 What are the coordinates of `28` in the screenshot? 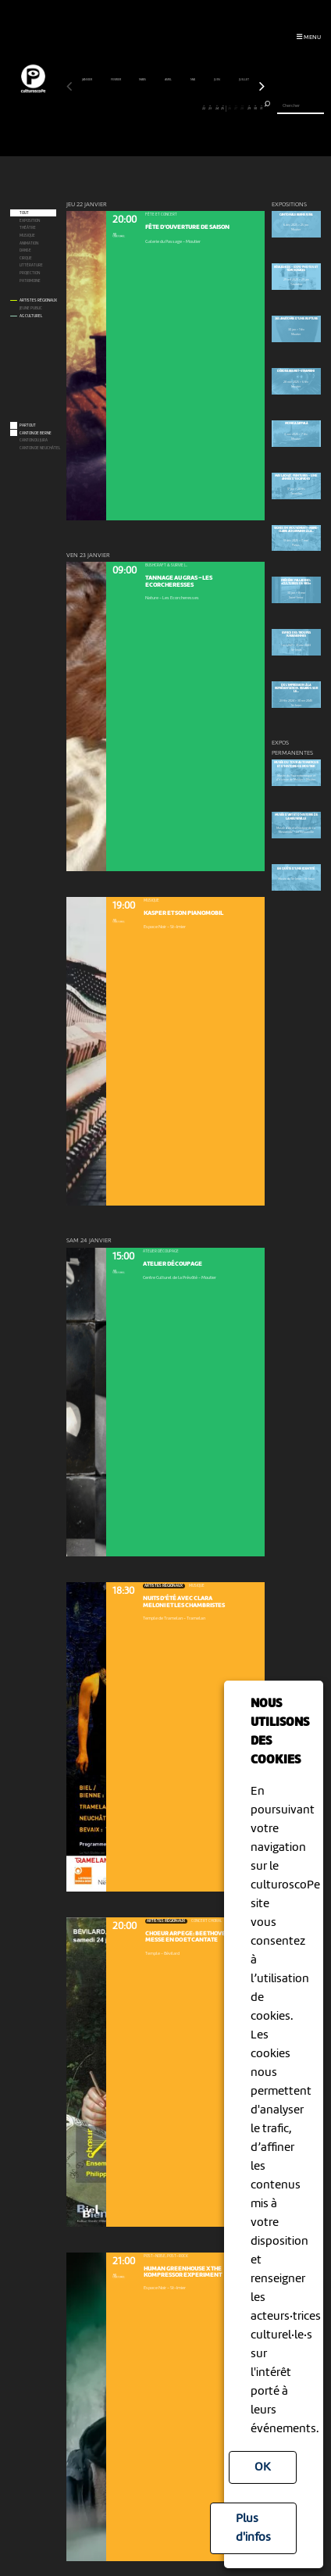 It's located at (243, 107).